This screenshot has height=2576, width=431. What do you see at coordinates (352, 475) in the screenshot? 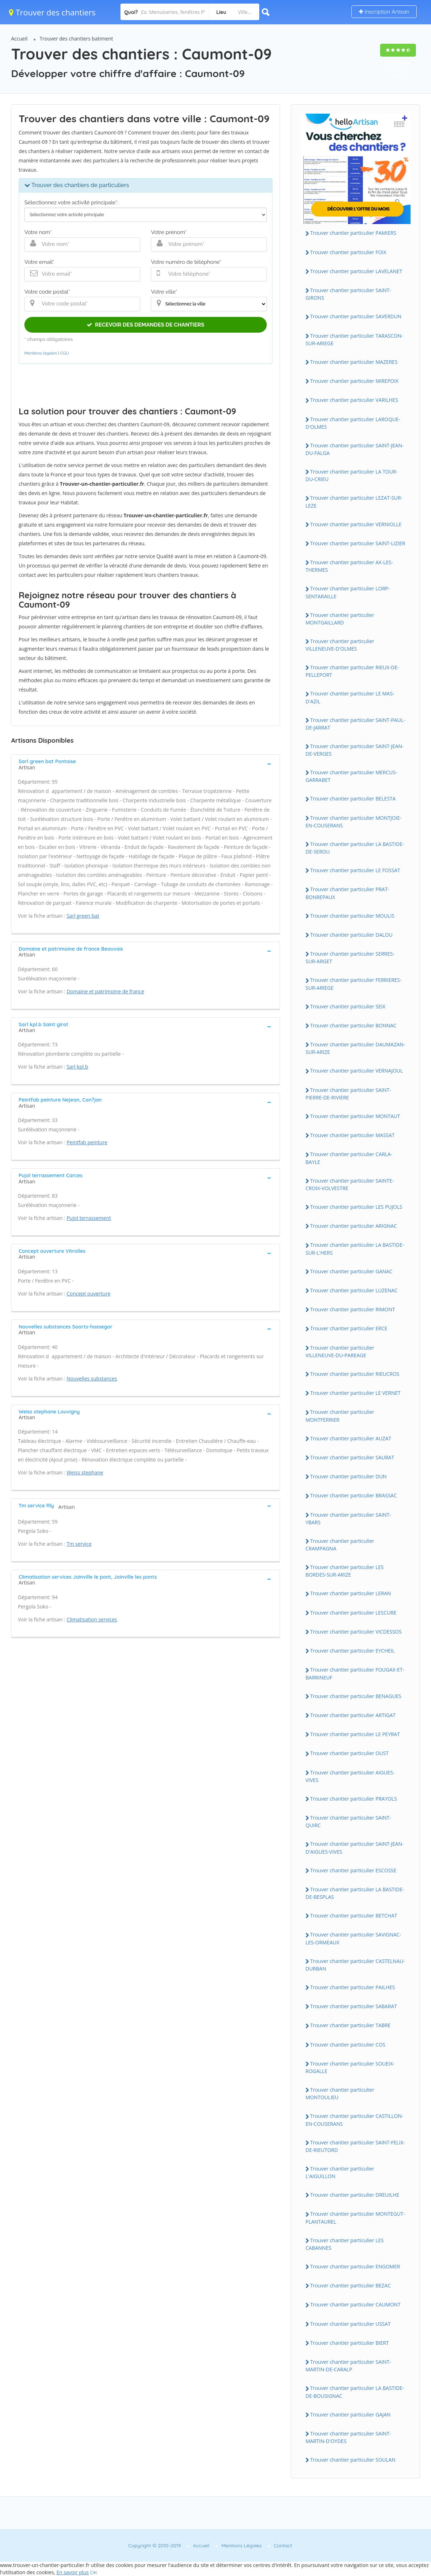
I see `Trouver chantier particulier LA TOUR-DU-CRIEU` at bounding box center [352, 475].